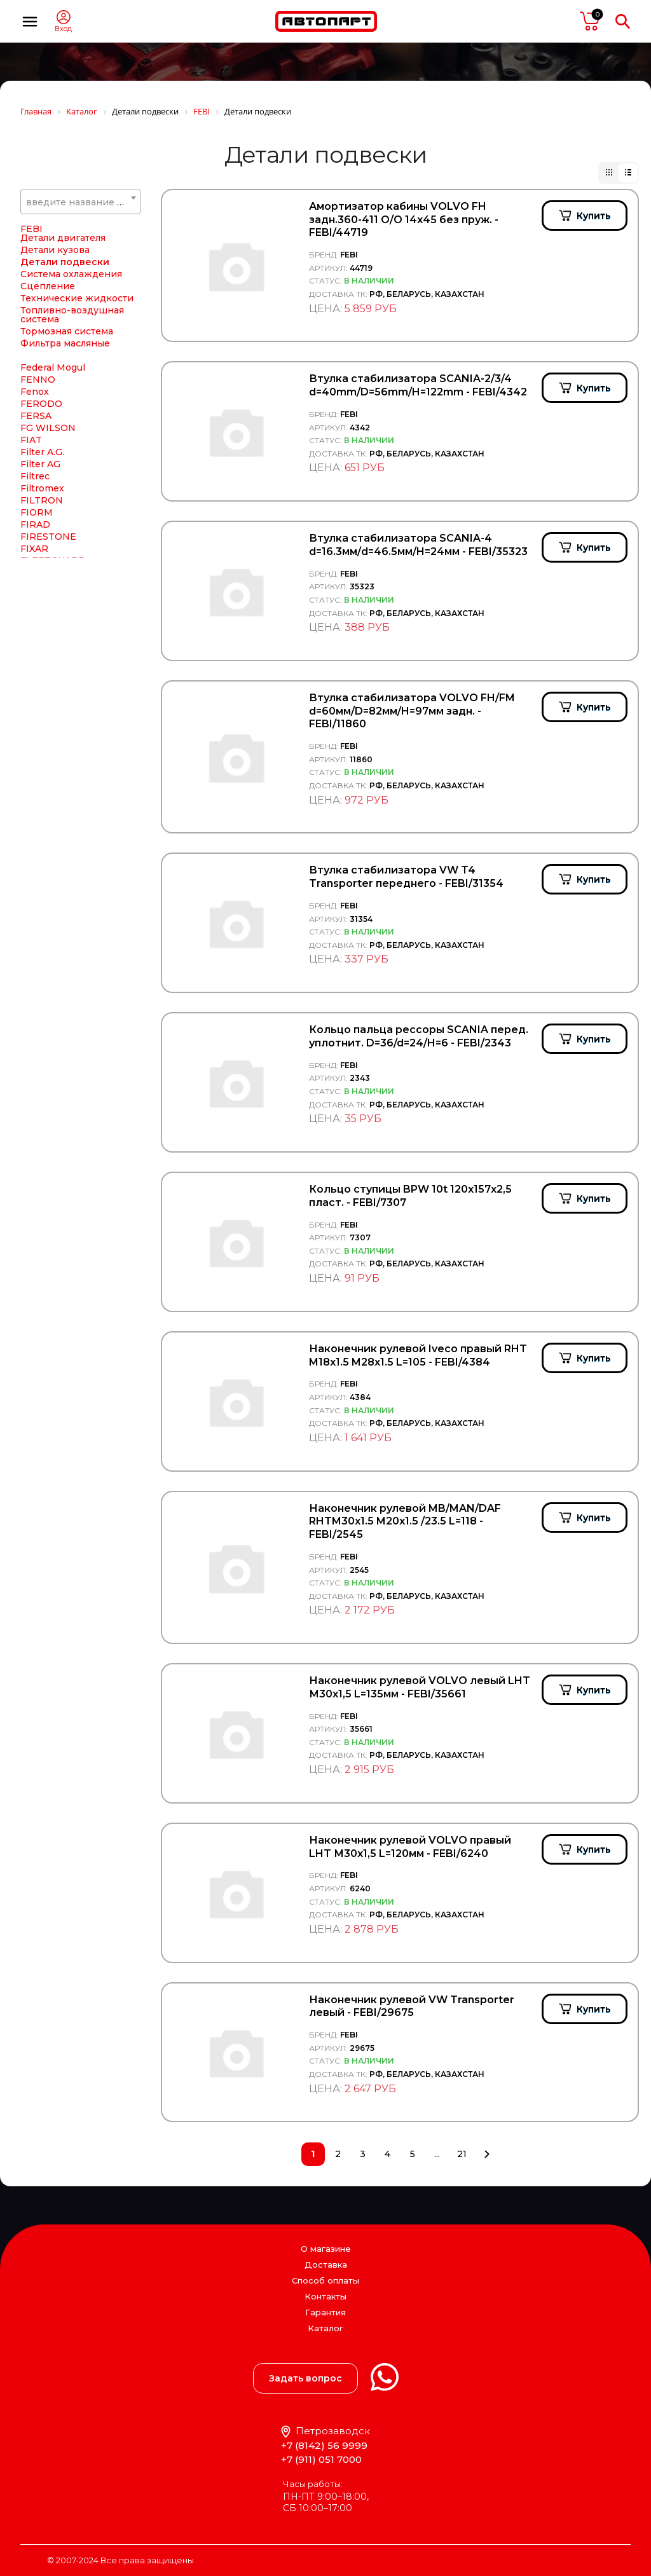 The width and height of the screenshot is (651, 2576). I want to click on Filtromex, so click(42, 488).